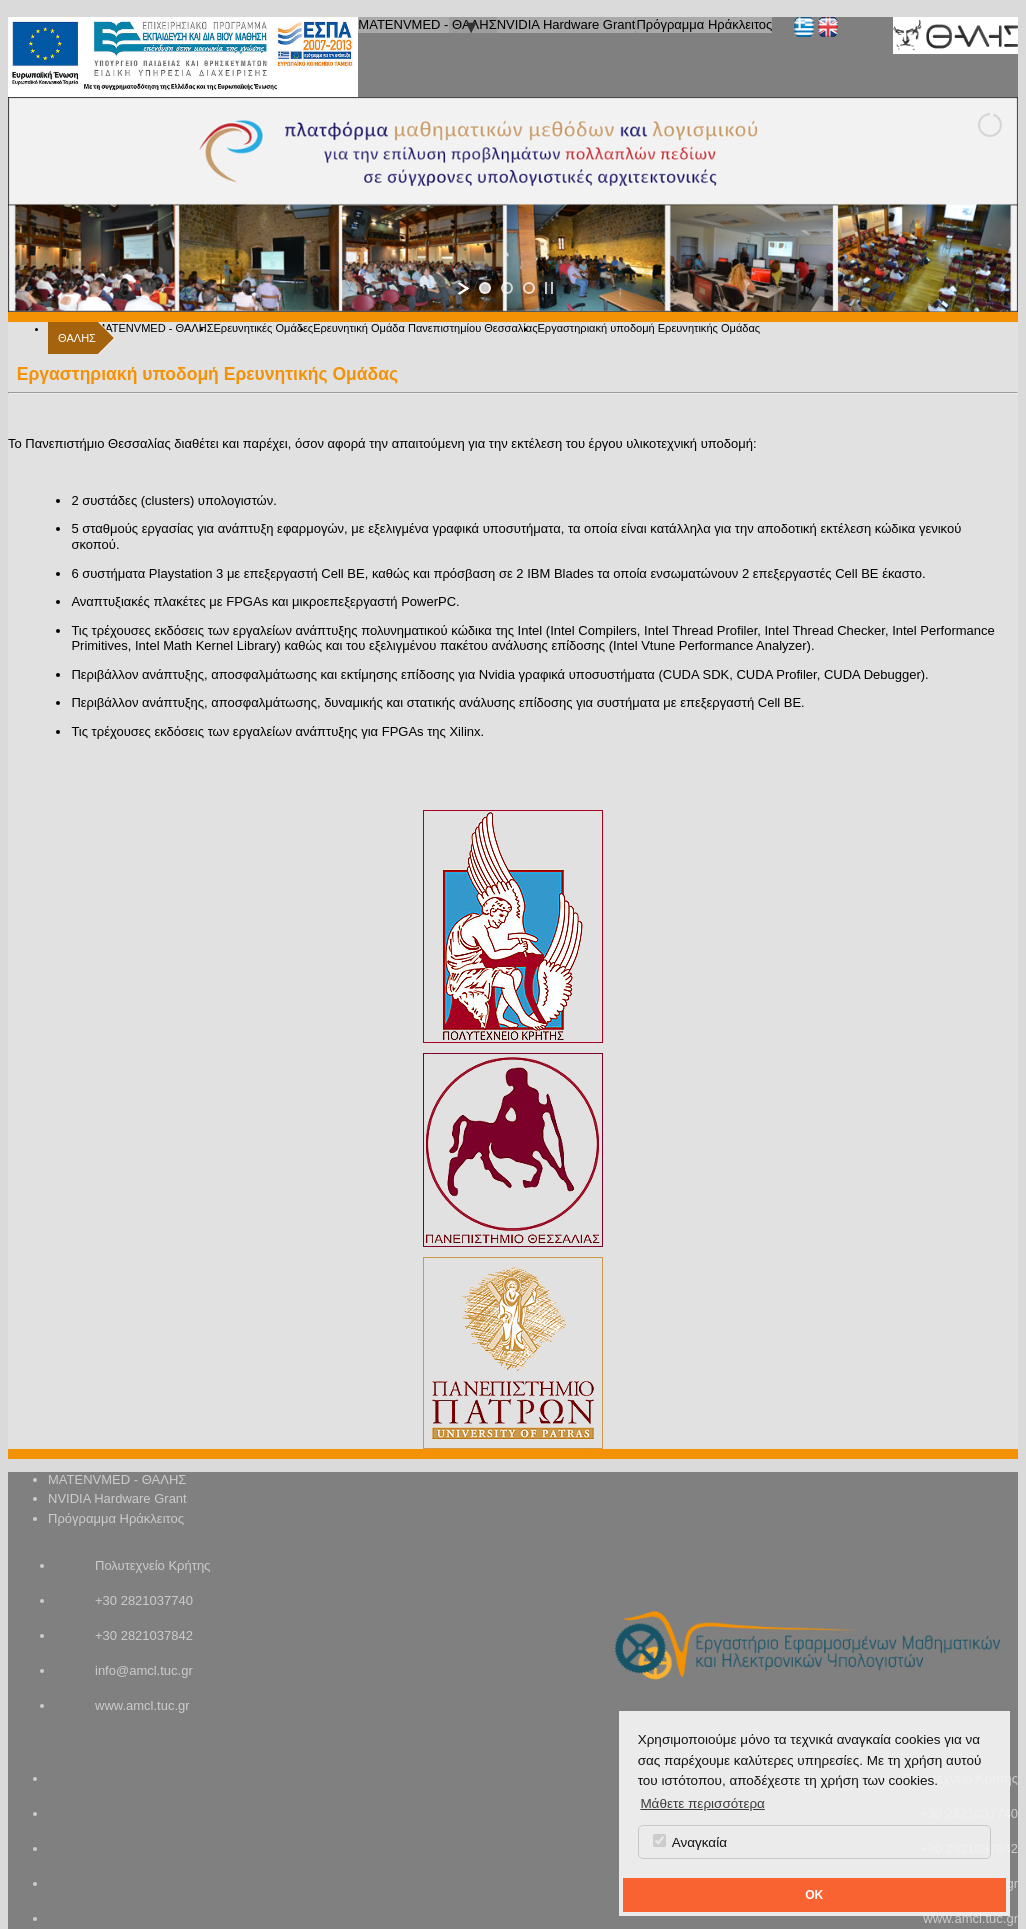 This screenshot has height=1929, width=1026. Describe the element at coordinates (814, 1895) in the screenshot. I see `OK` at that location.